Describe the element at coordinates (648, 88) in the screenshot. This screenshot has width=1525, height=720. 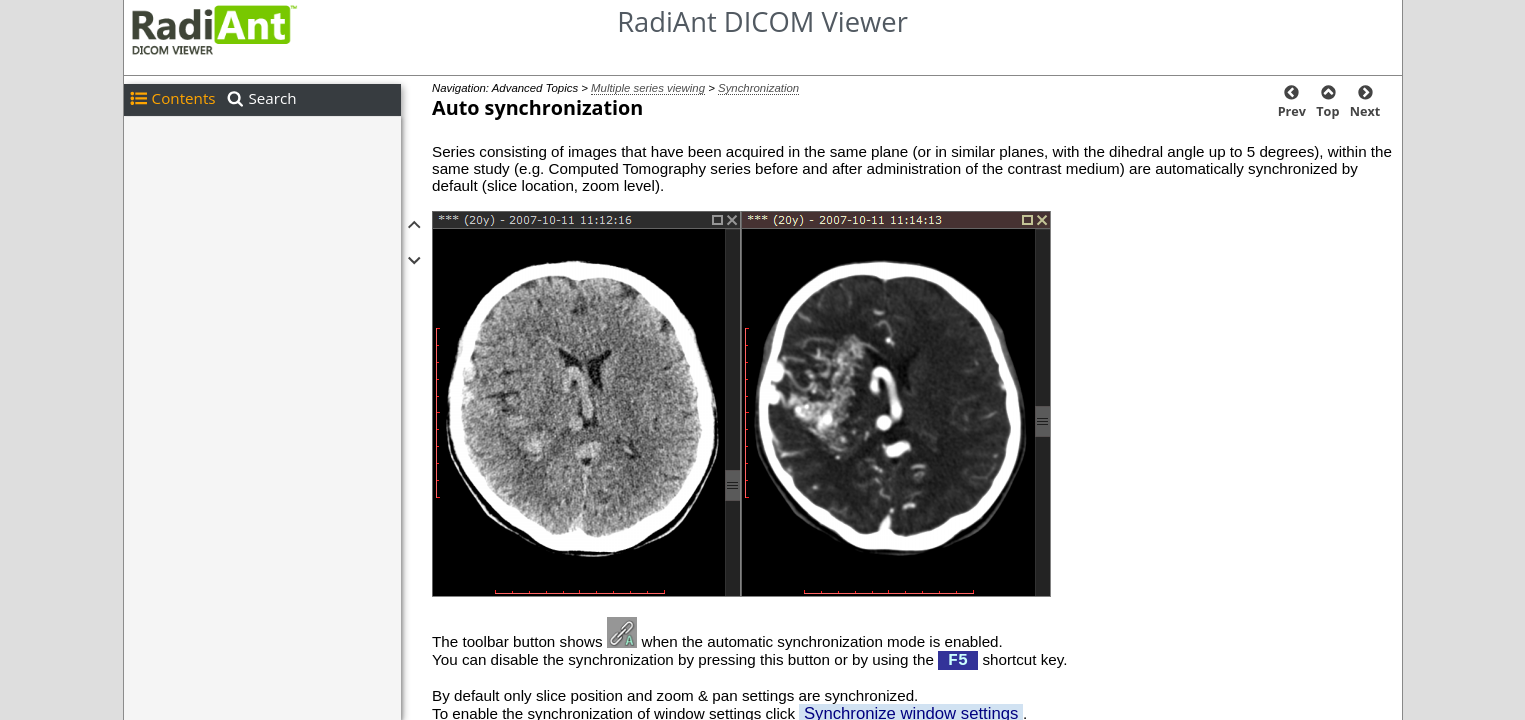
I see `Multiple series viewing` at that location.